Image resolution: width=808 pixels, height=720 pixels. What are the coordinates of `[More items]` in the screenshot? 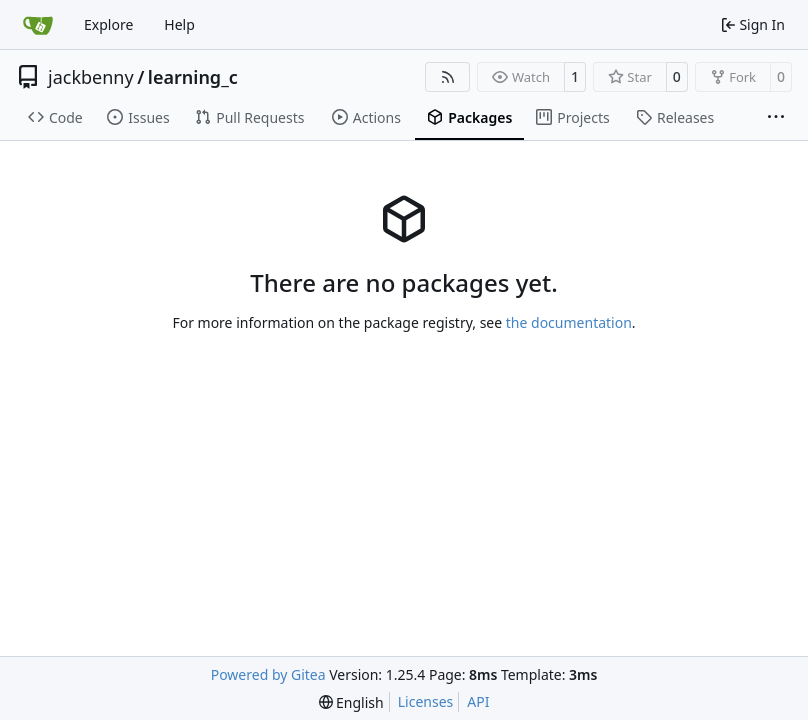 It's located at (776, 118).